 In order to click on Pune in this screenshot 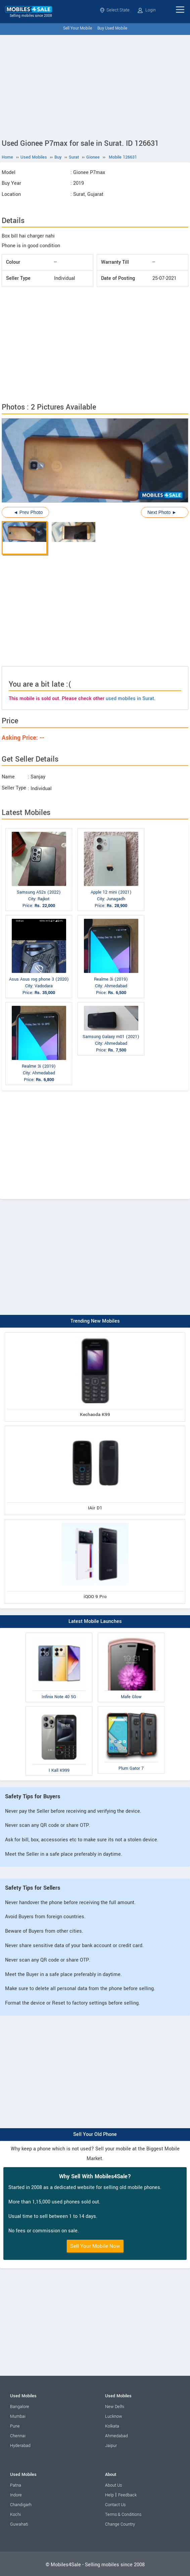, I will do `click(15, 2426)`.